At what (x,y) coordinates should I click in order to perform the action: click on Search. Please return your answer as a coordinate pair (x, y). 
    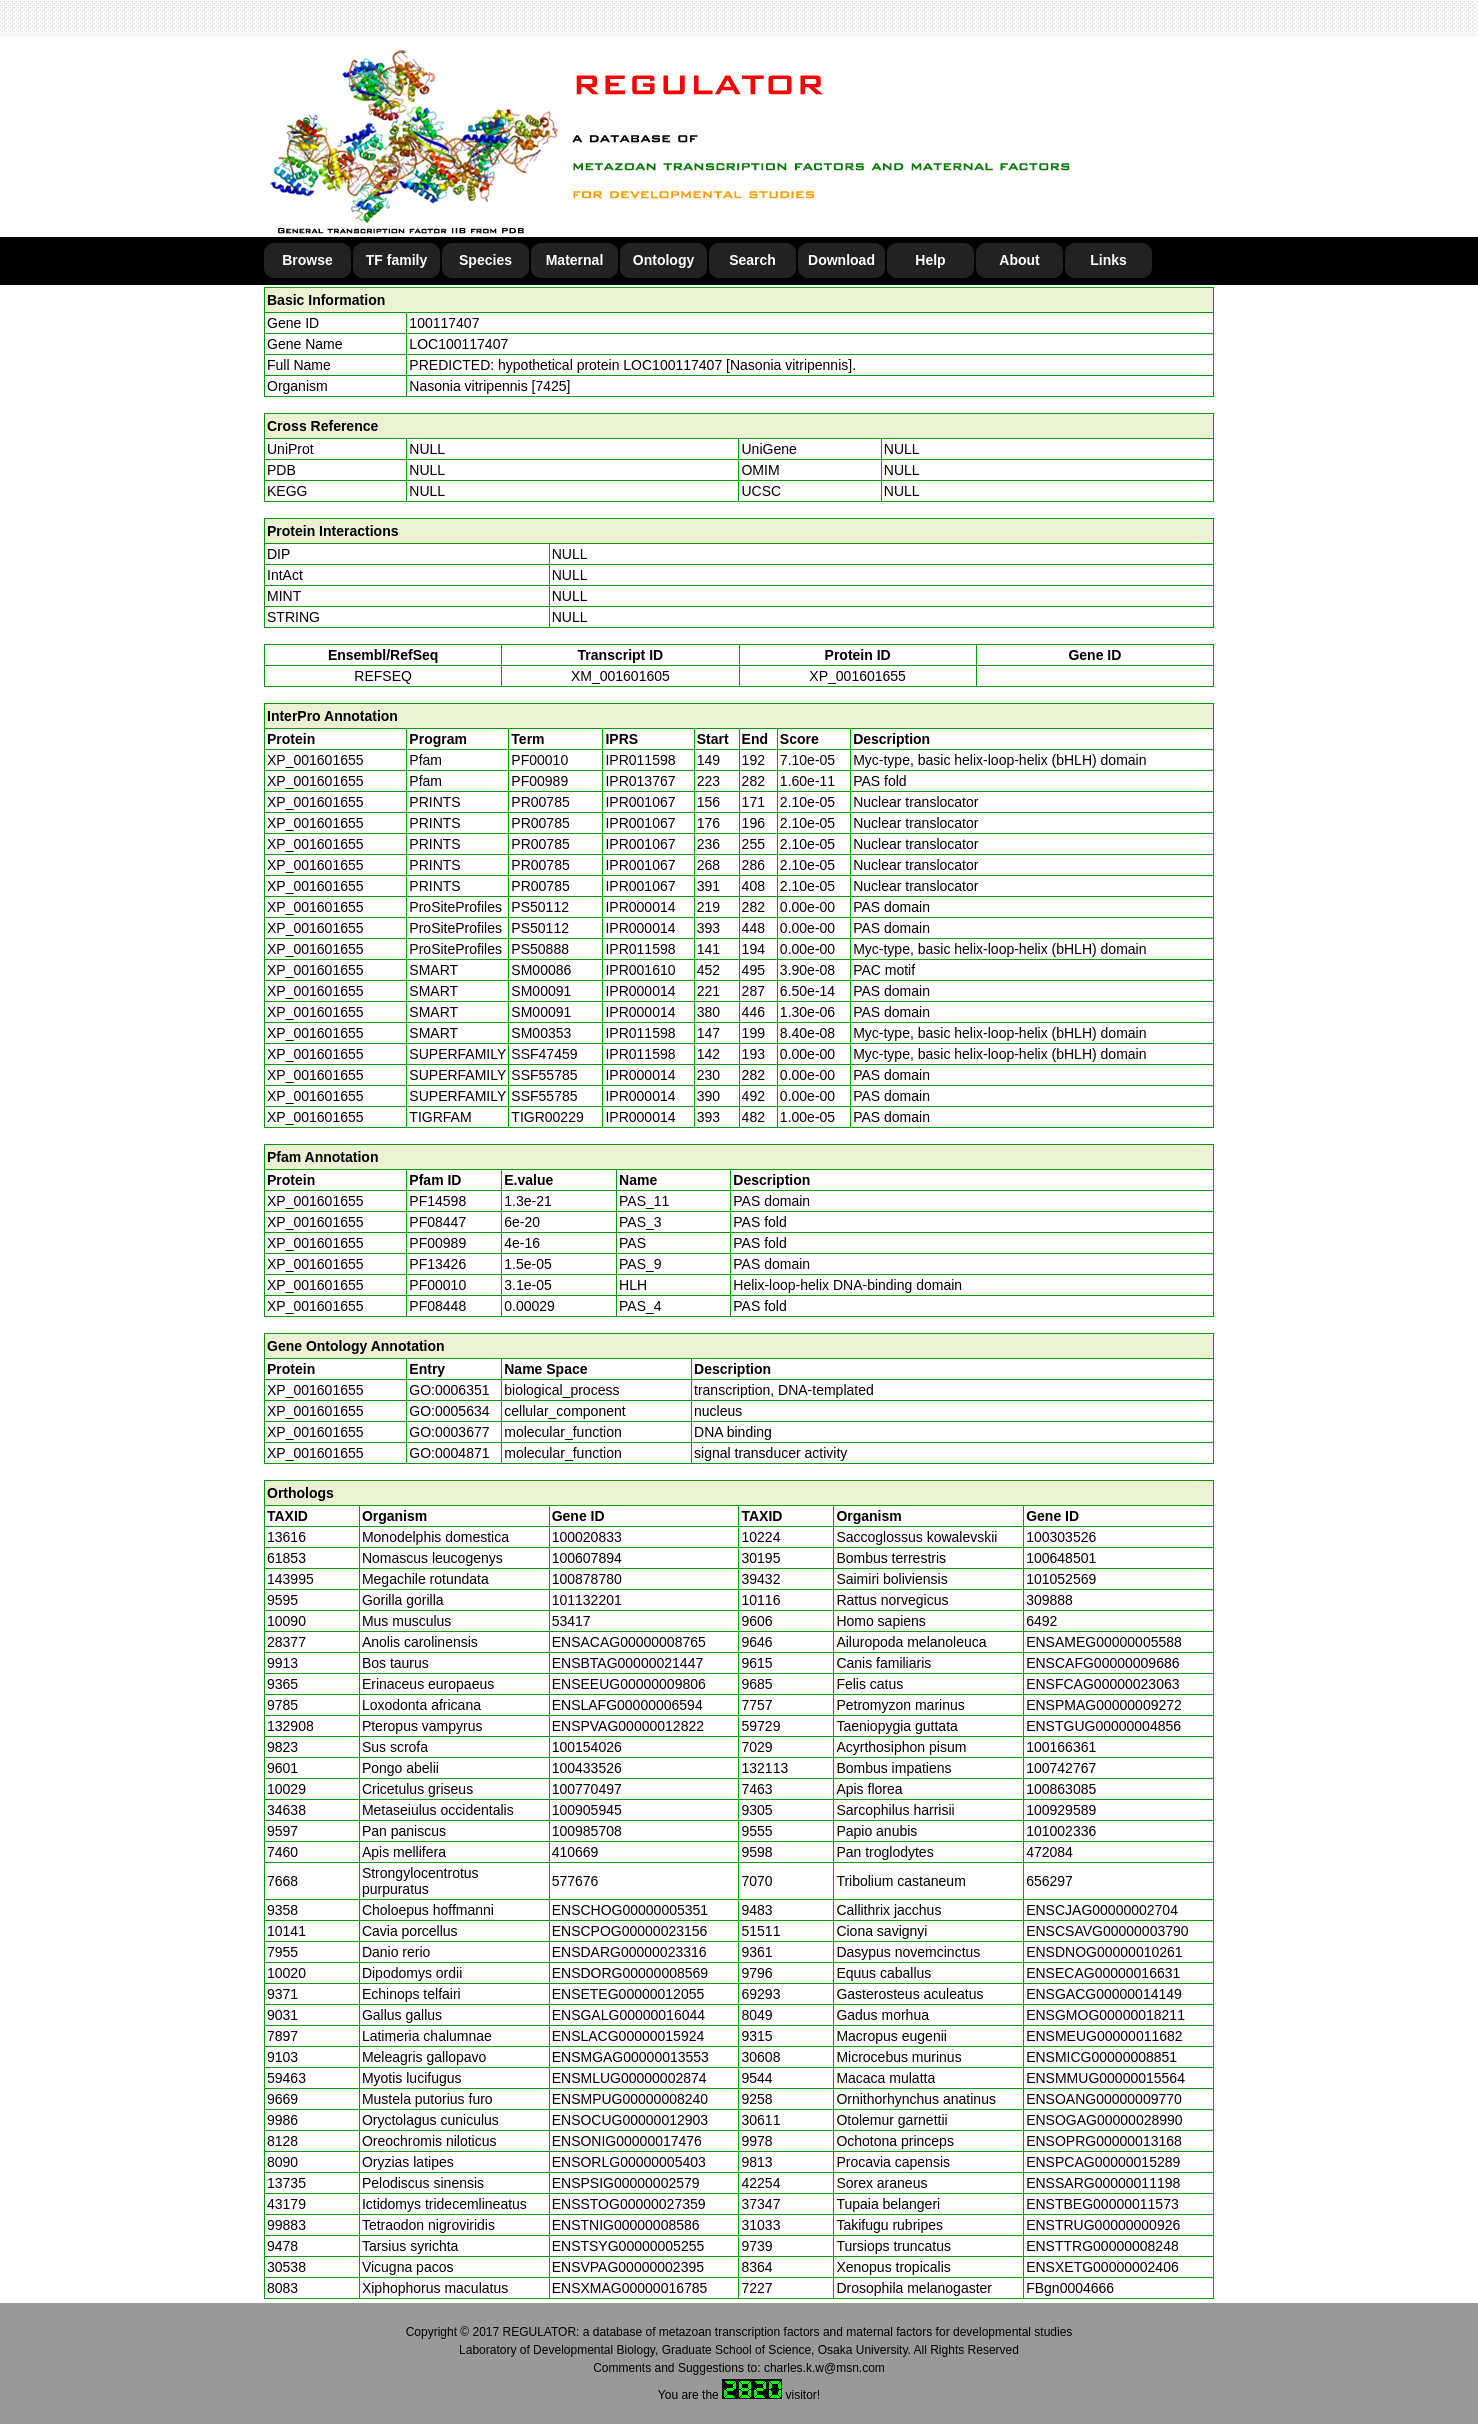
    Looking at the image, I should click on (752, 260).